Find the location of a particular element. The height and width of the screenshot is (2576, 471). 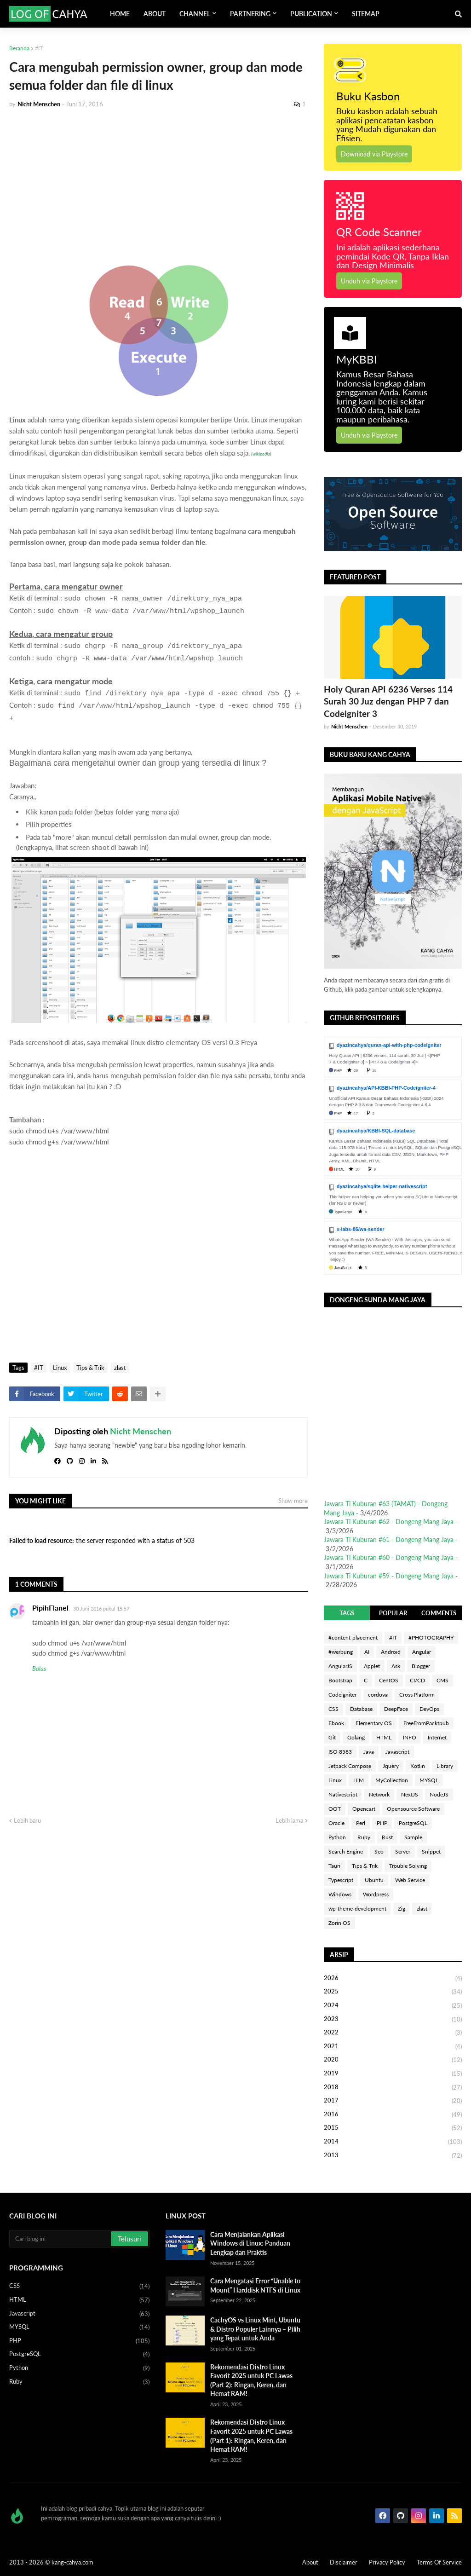

INFO is located at coordinates (409, 1737).